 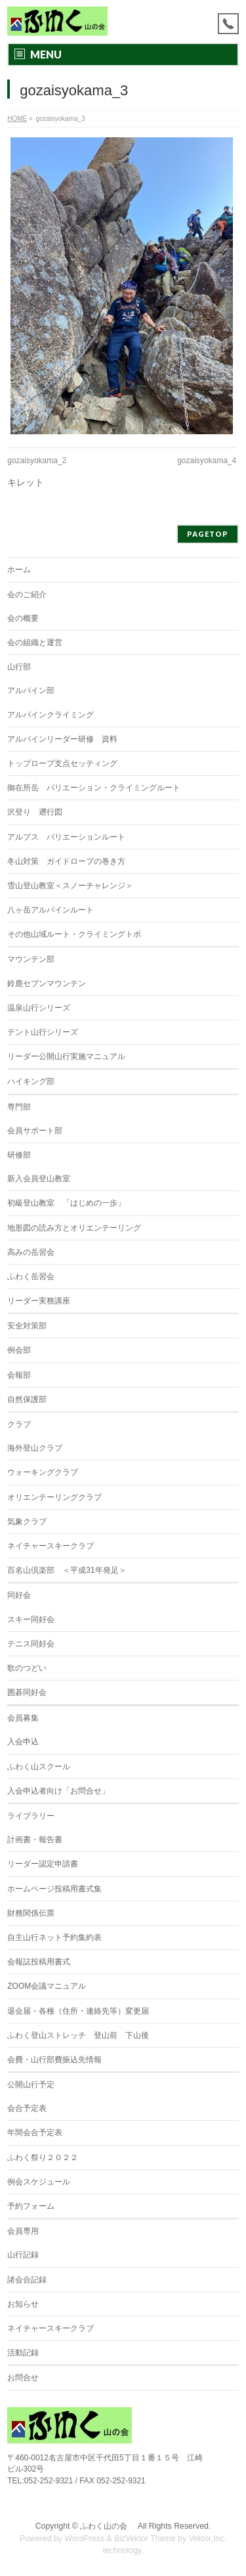 What do you see at coordinates (19, 1375) in the screenshot?
I see `会報部` at bounding box center [19, 1375].